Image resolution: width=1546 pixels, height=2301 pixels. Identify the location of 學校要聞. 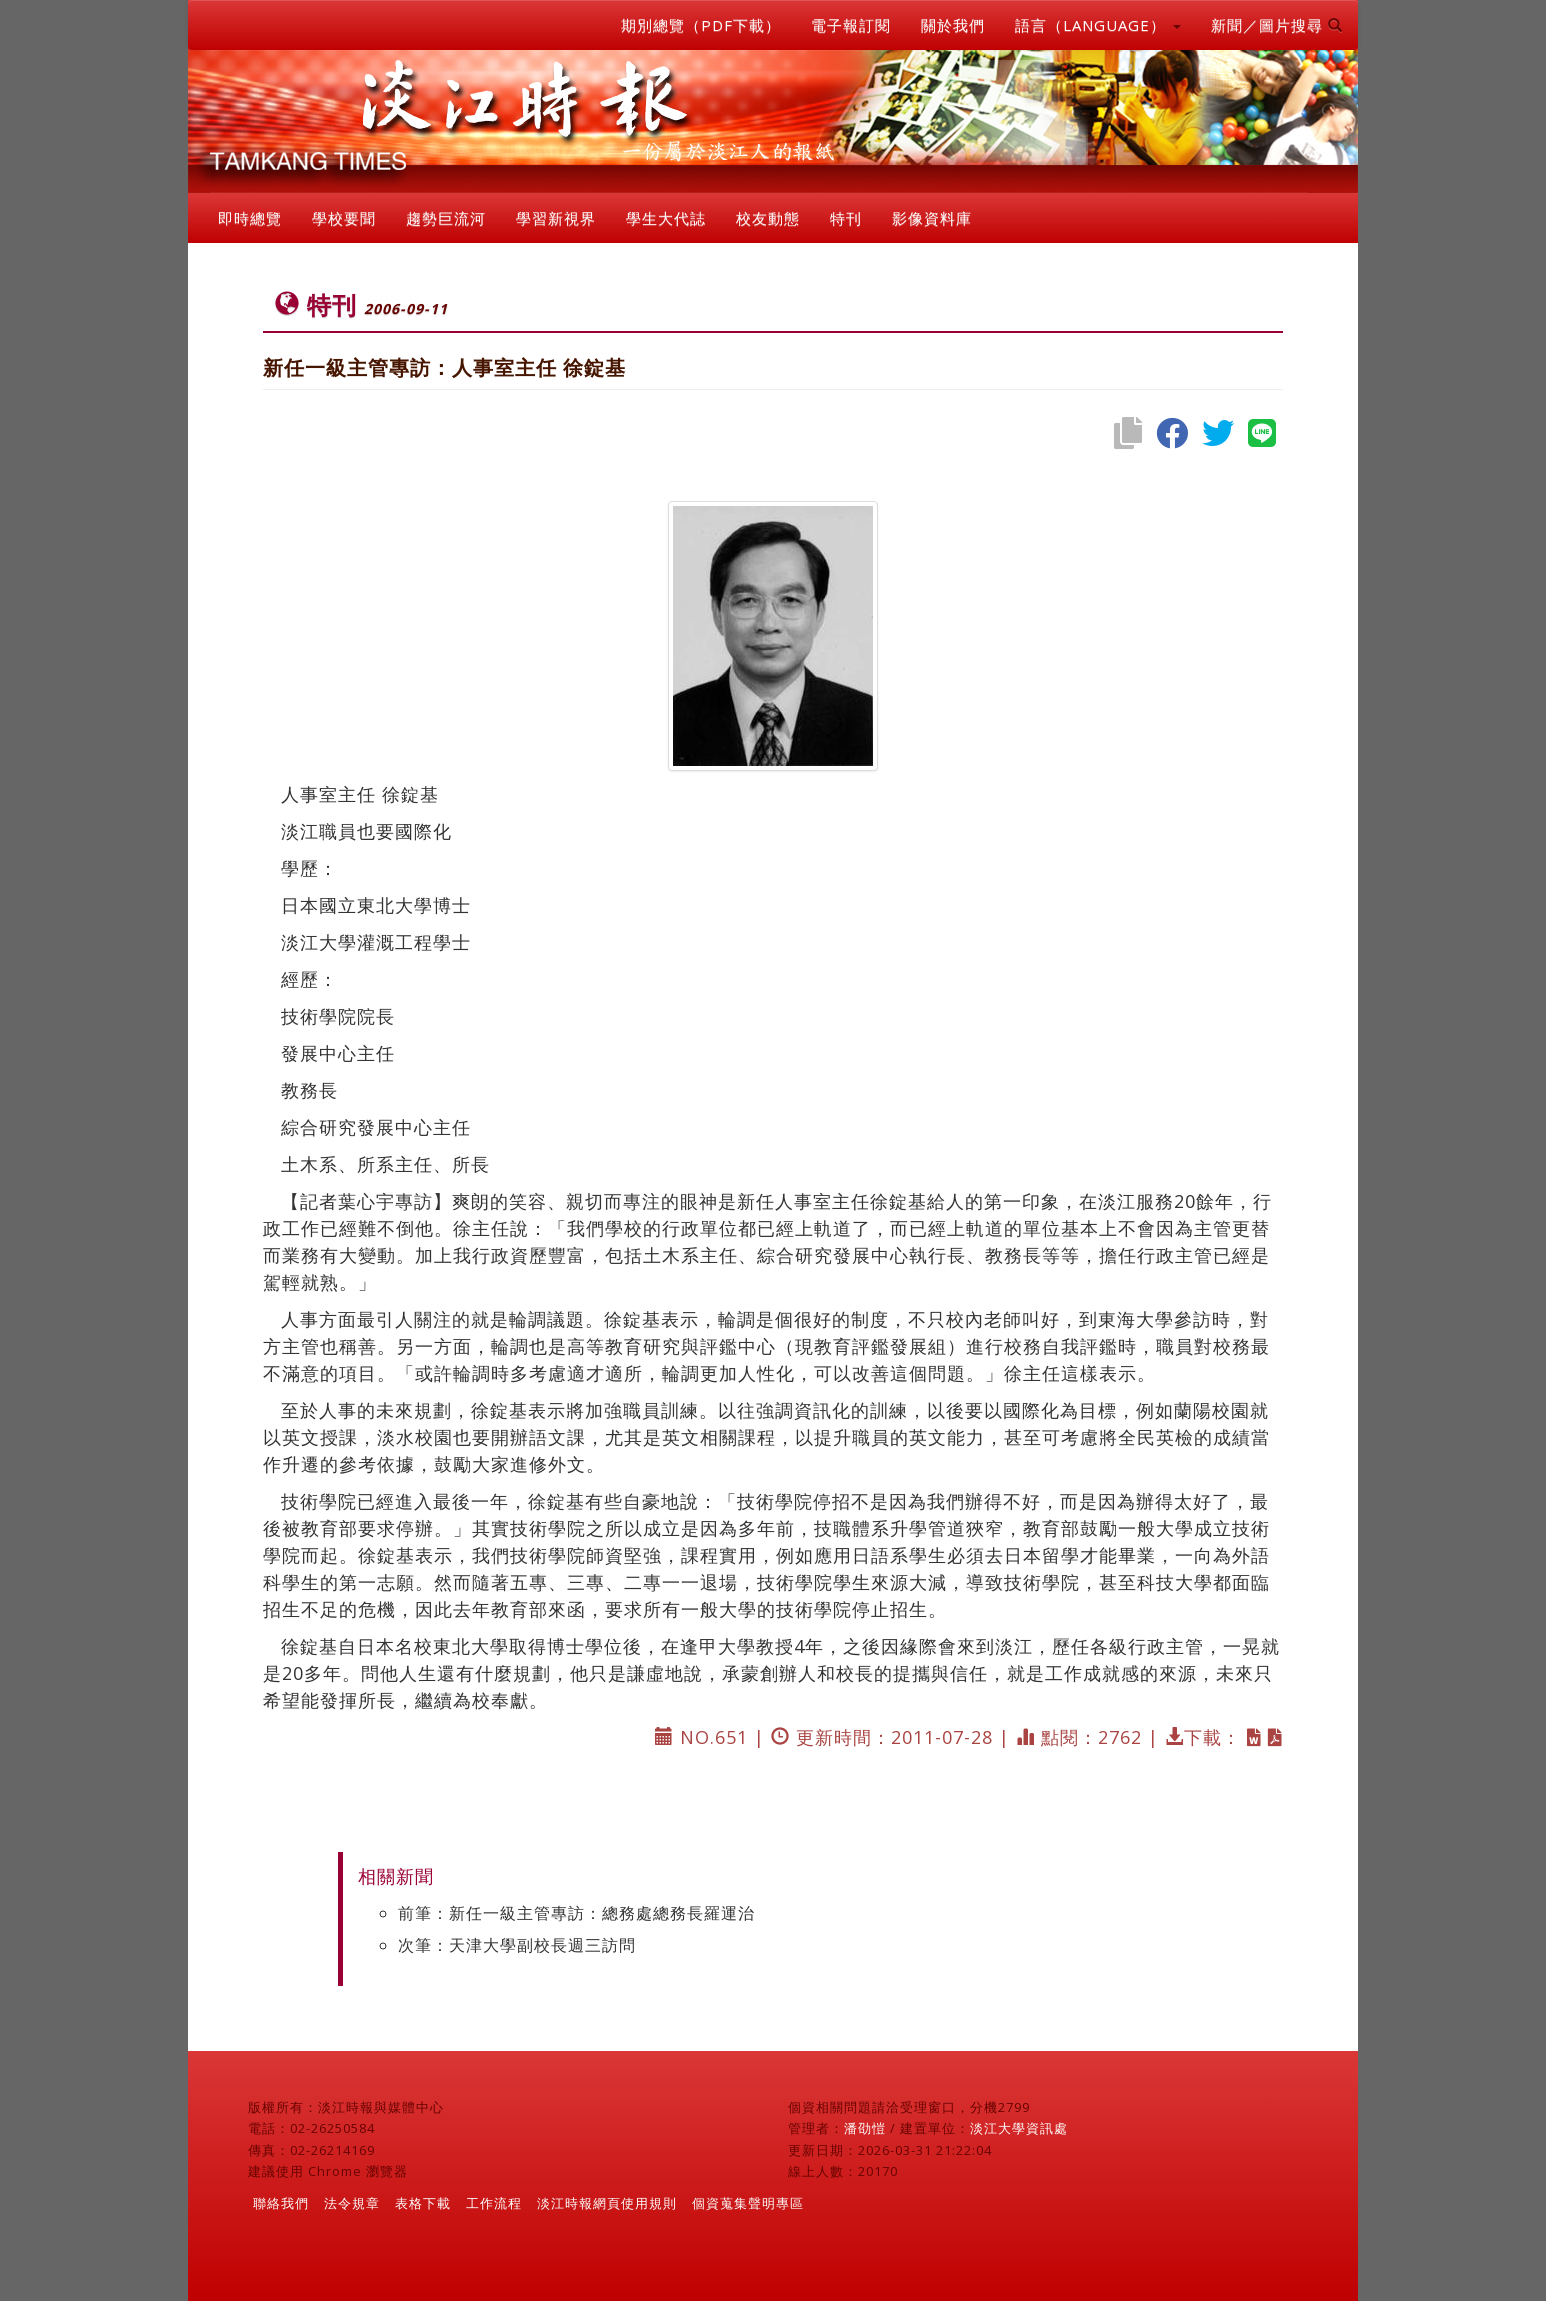
(344, 218).